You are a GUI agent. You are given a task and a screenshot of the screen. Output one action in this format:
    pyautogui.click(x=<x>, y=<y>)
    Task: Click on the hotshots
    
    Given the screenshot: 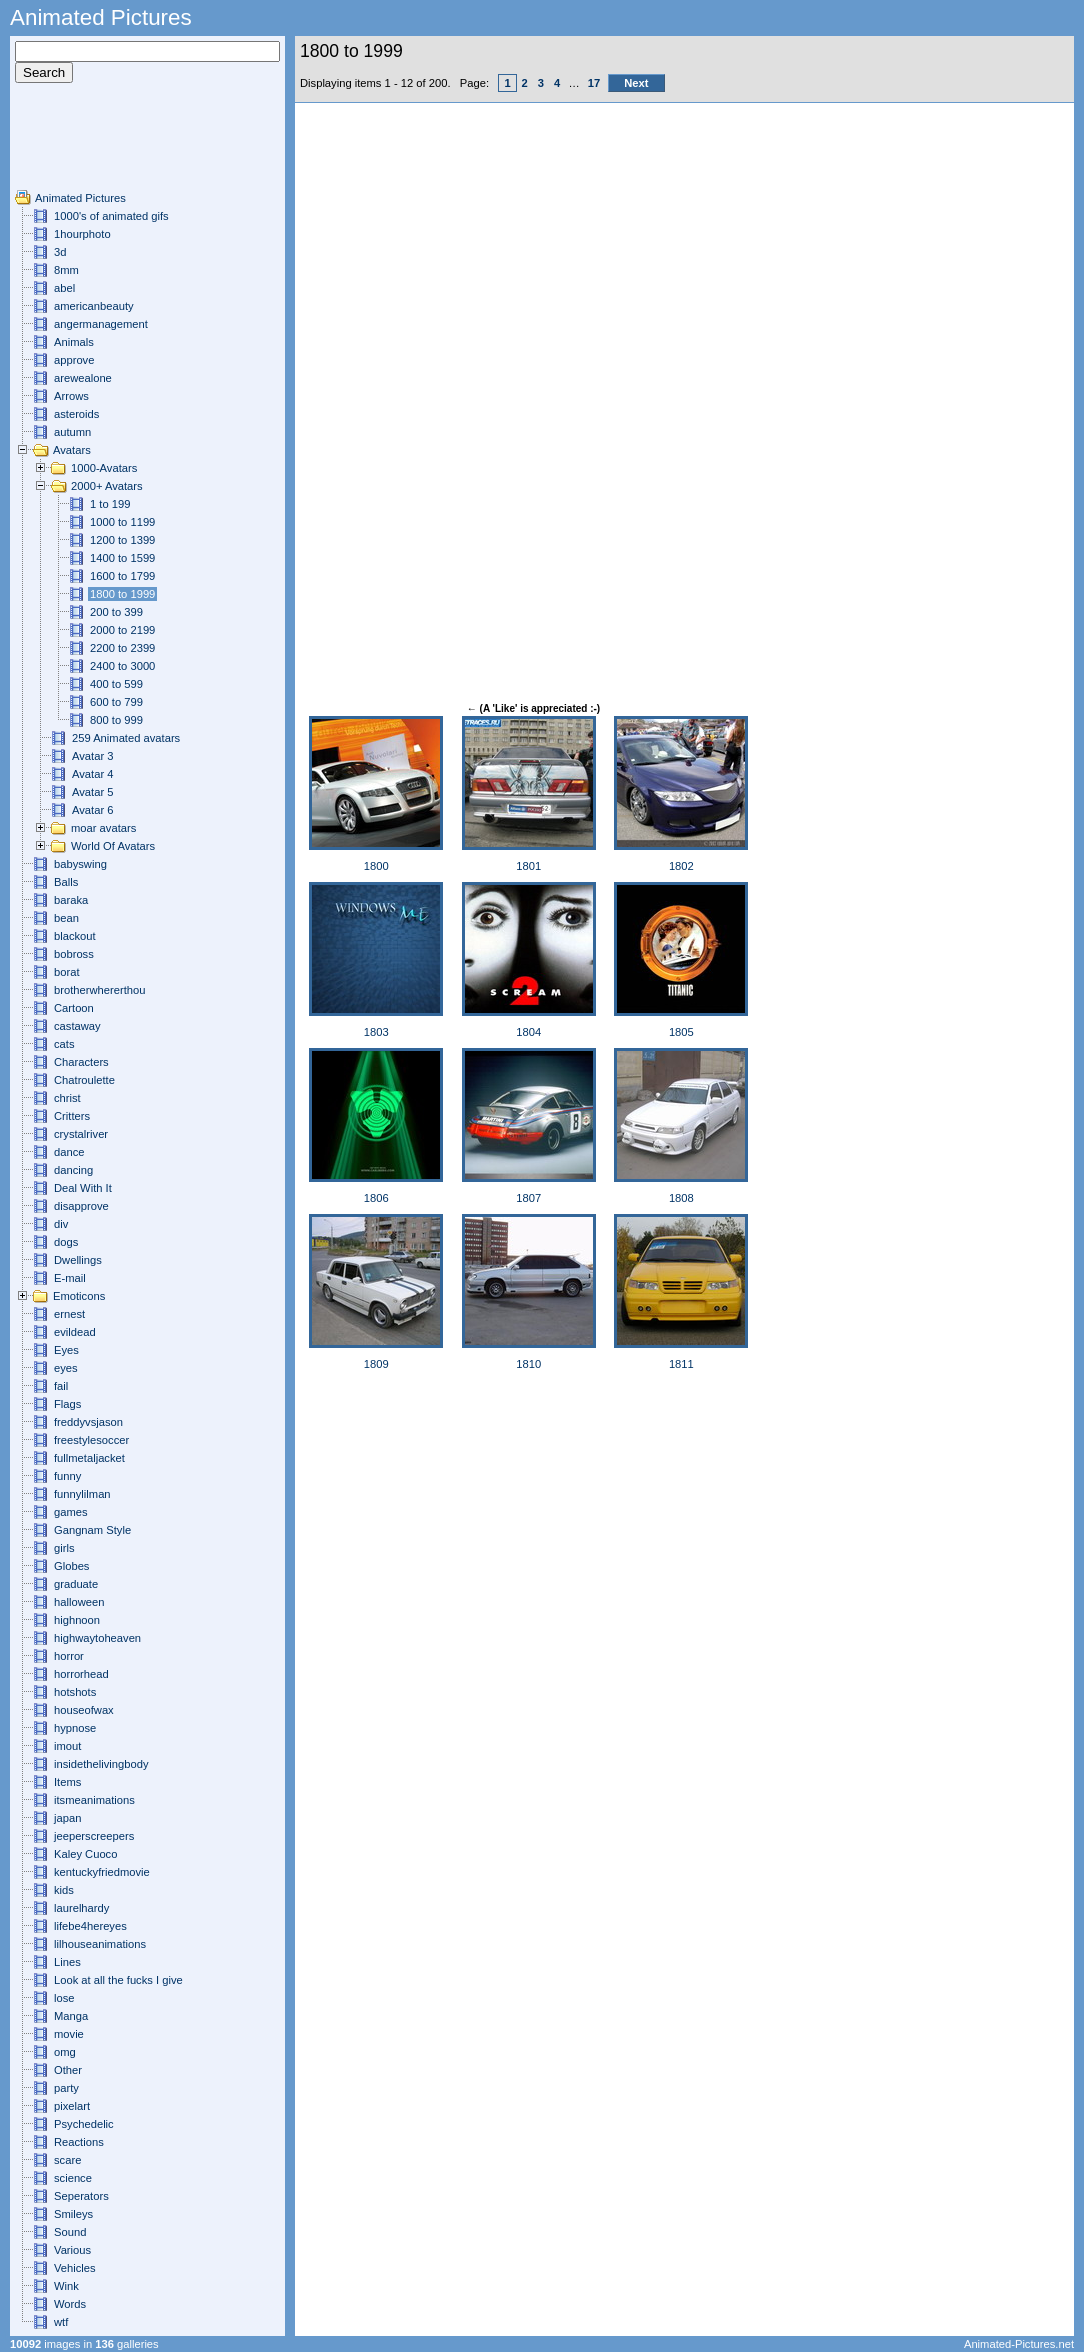 What is the action you would take?
    pyautogui.click(x=75, y=1692)
    